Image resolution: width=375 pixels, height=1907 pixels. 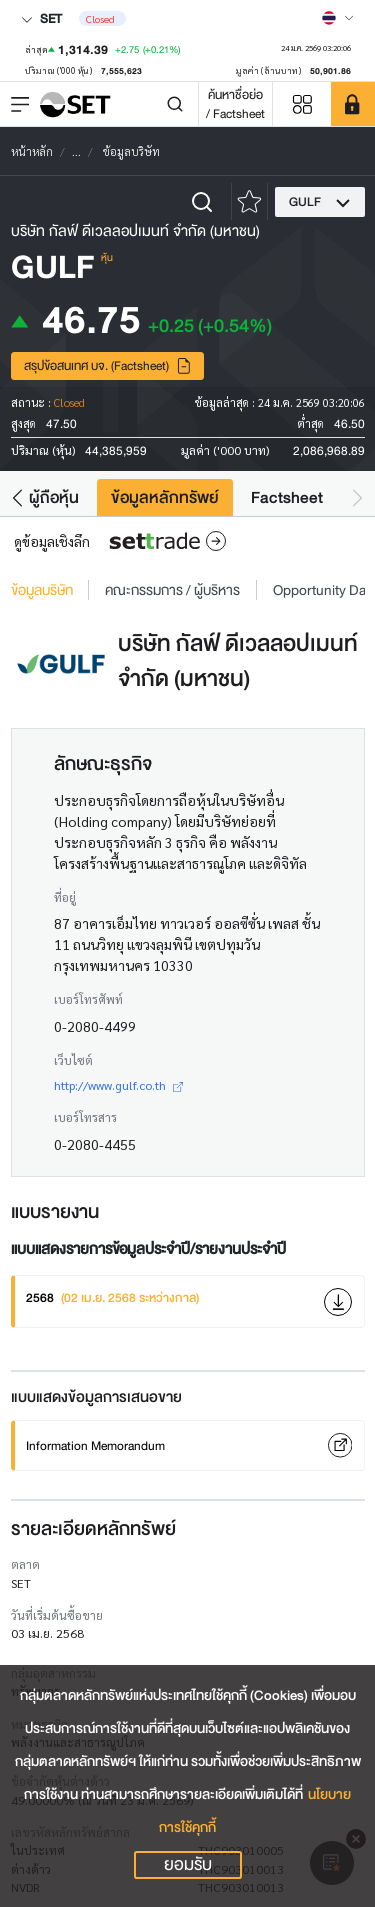 What do you see at coordinates (165, 497) in the screenshot?
I see `ข้อมูลหลักทรัพย์` at bounding box center [165, 497].